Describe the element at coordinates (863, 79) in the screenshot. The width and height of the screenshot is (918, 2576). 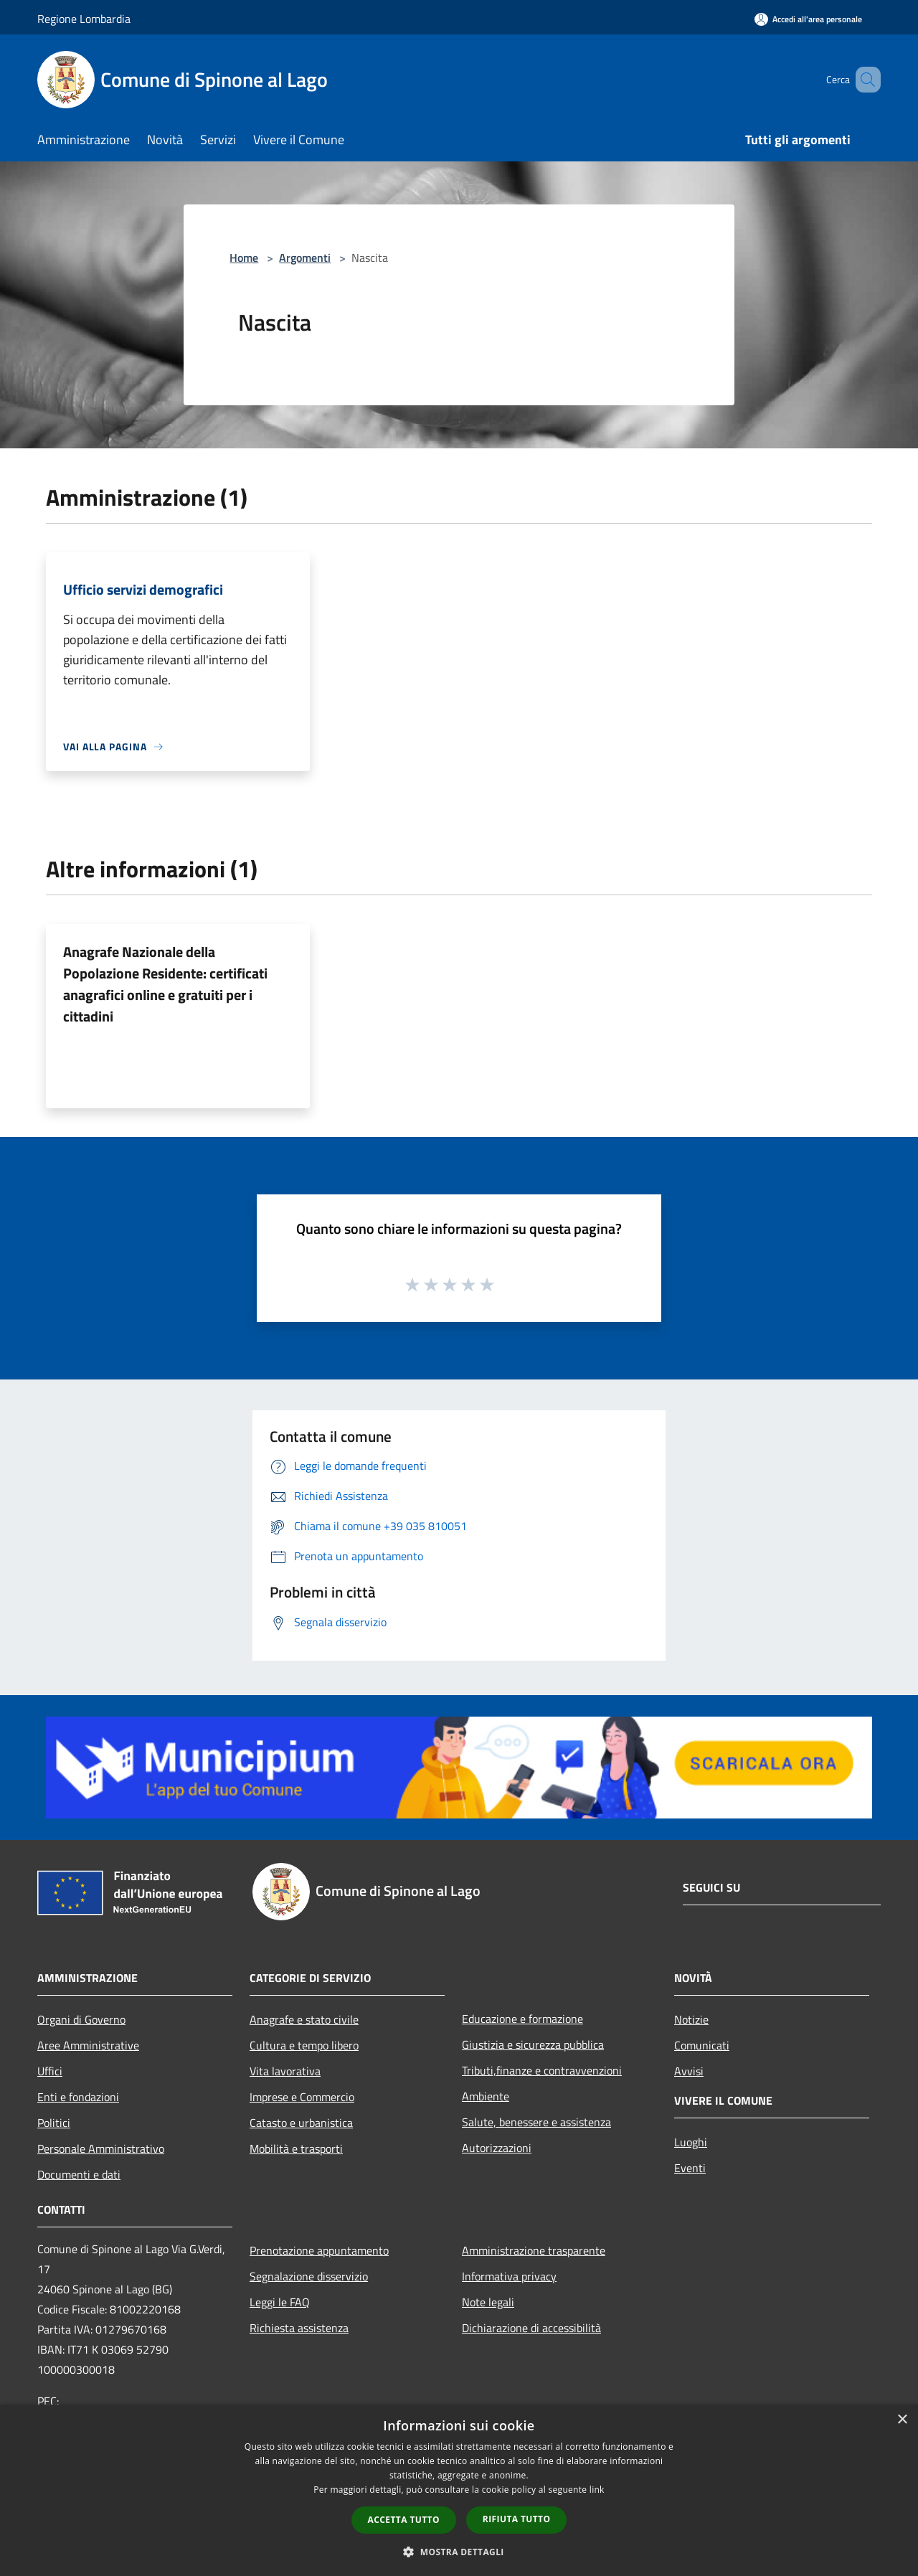
I see `[Cerca]` at that location.